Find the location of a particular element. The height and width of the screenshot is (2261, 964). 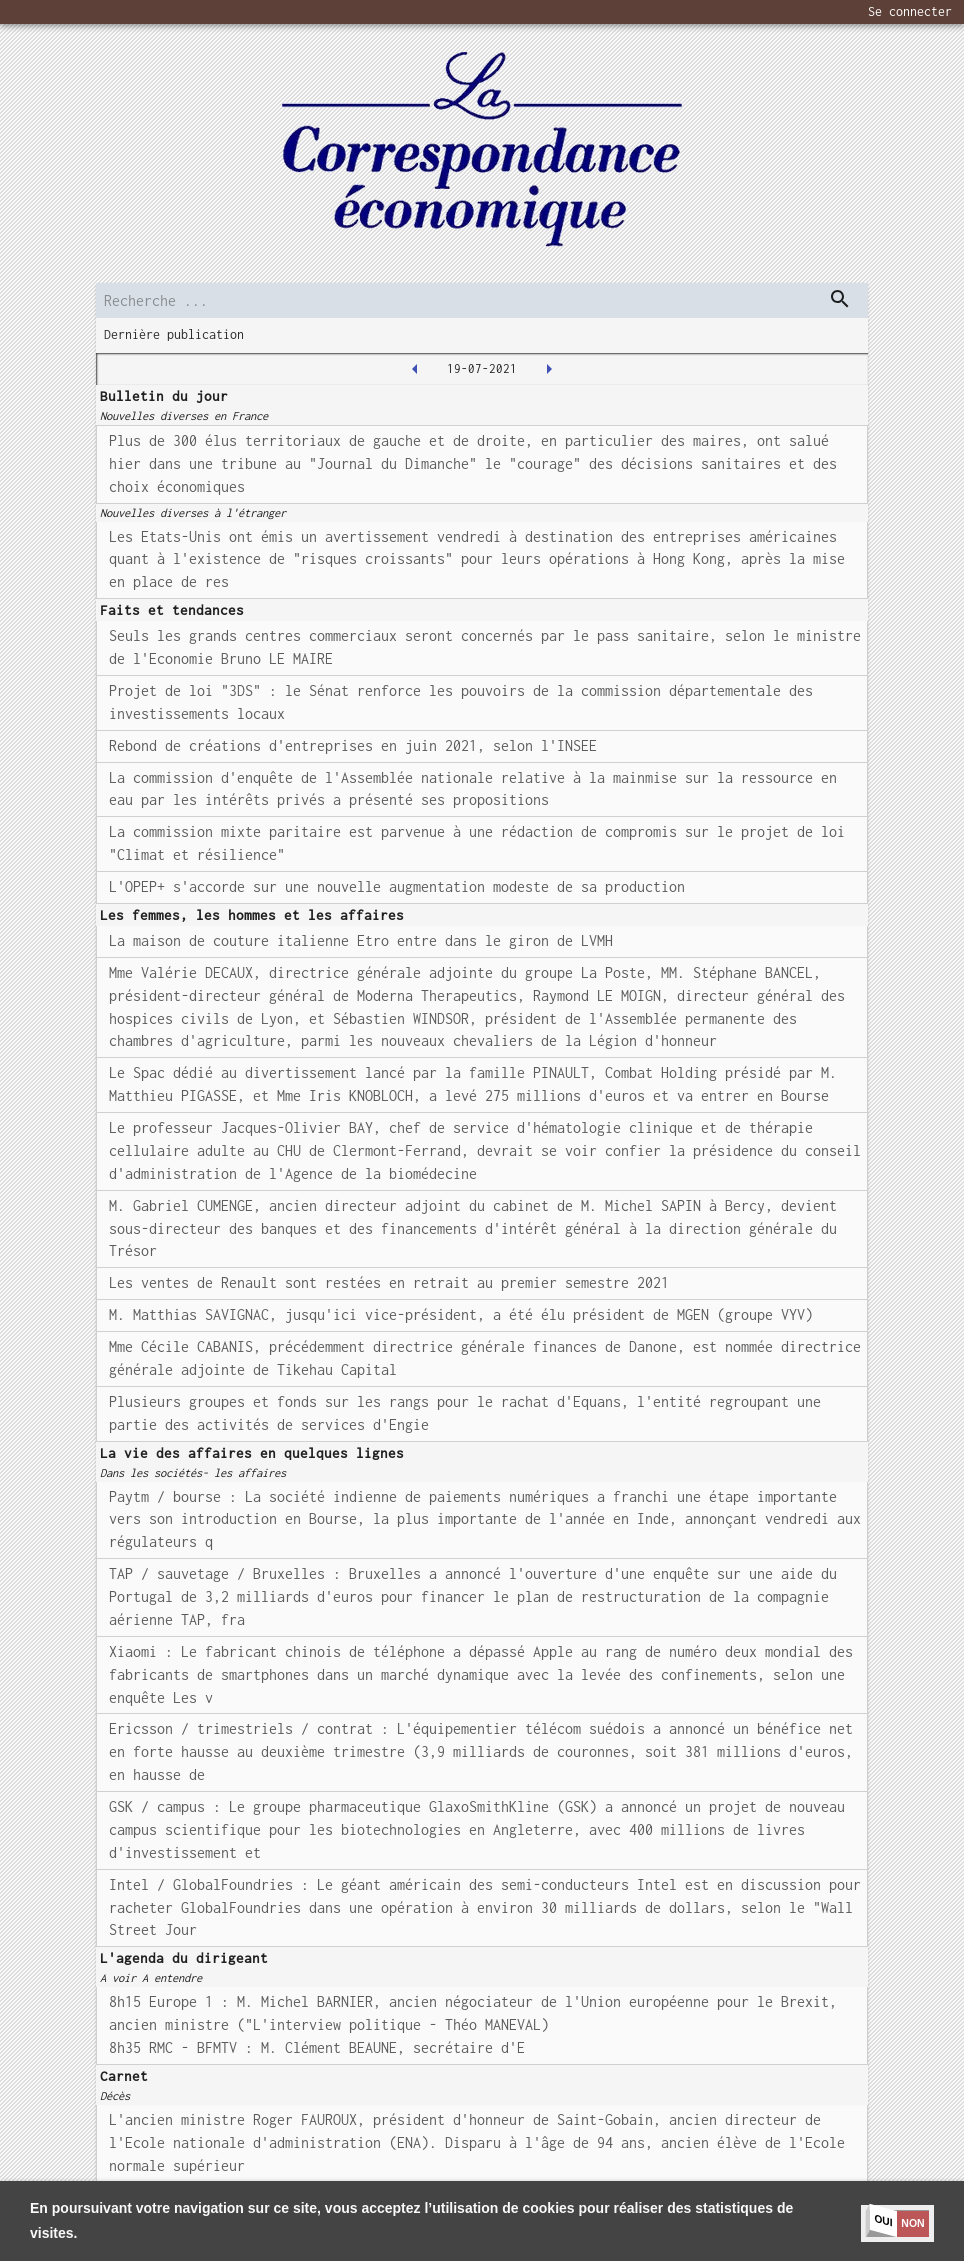

Dernière publication is located at coordinates (174, 334).